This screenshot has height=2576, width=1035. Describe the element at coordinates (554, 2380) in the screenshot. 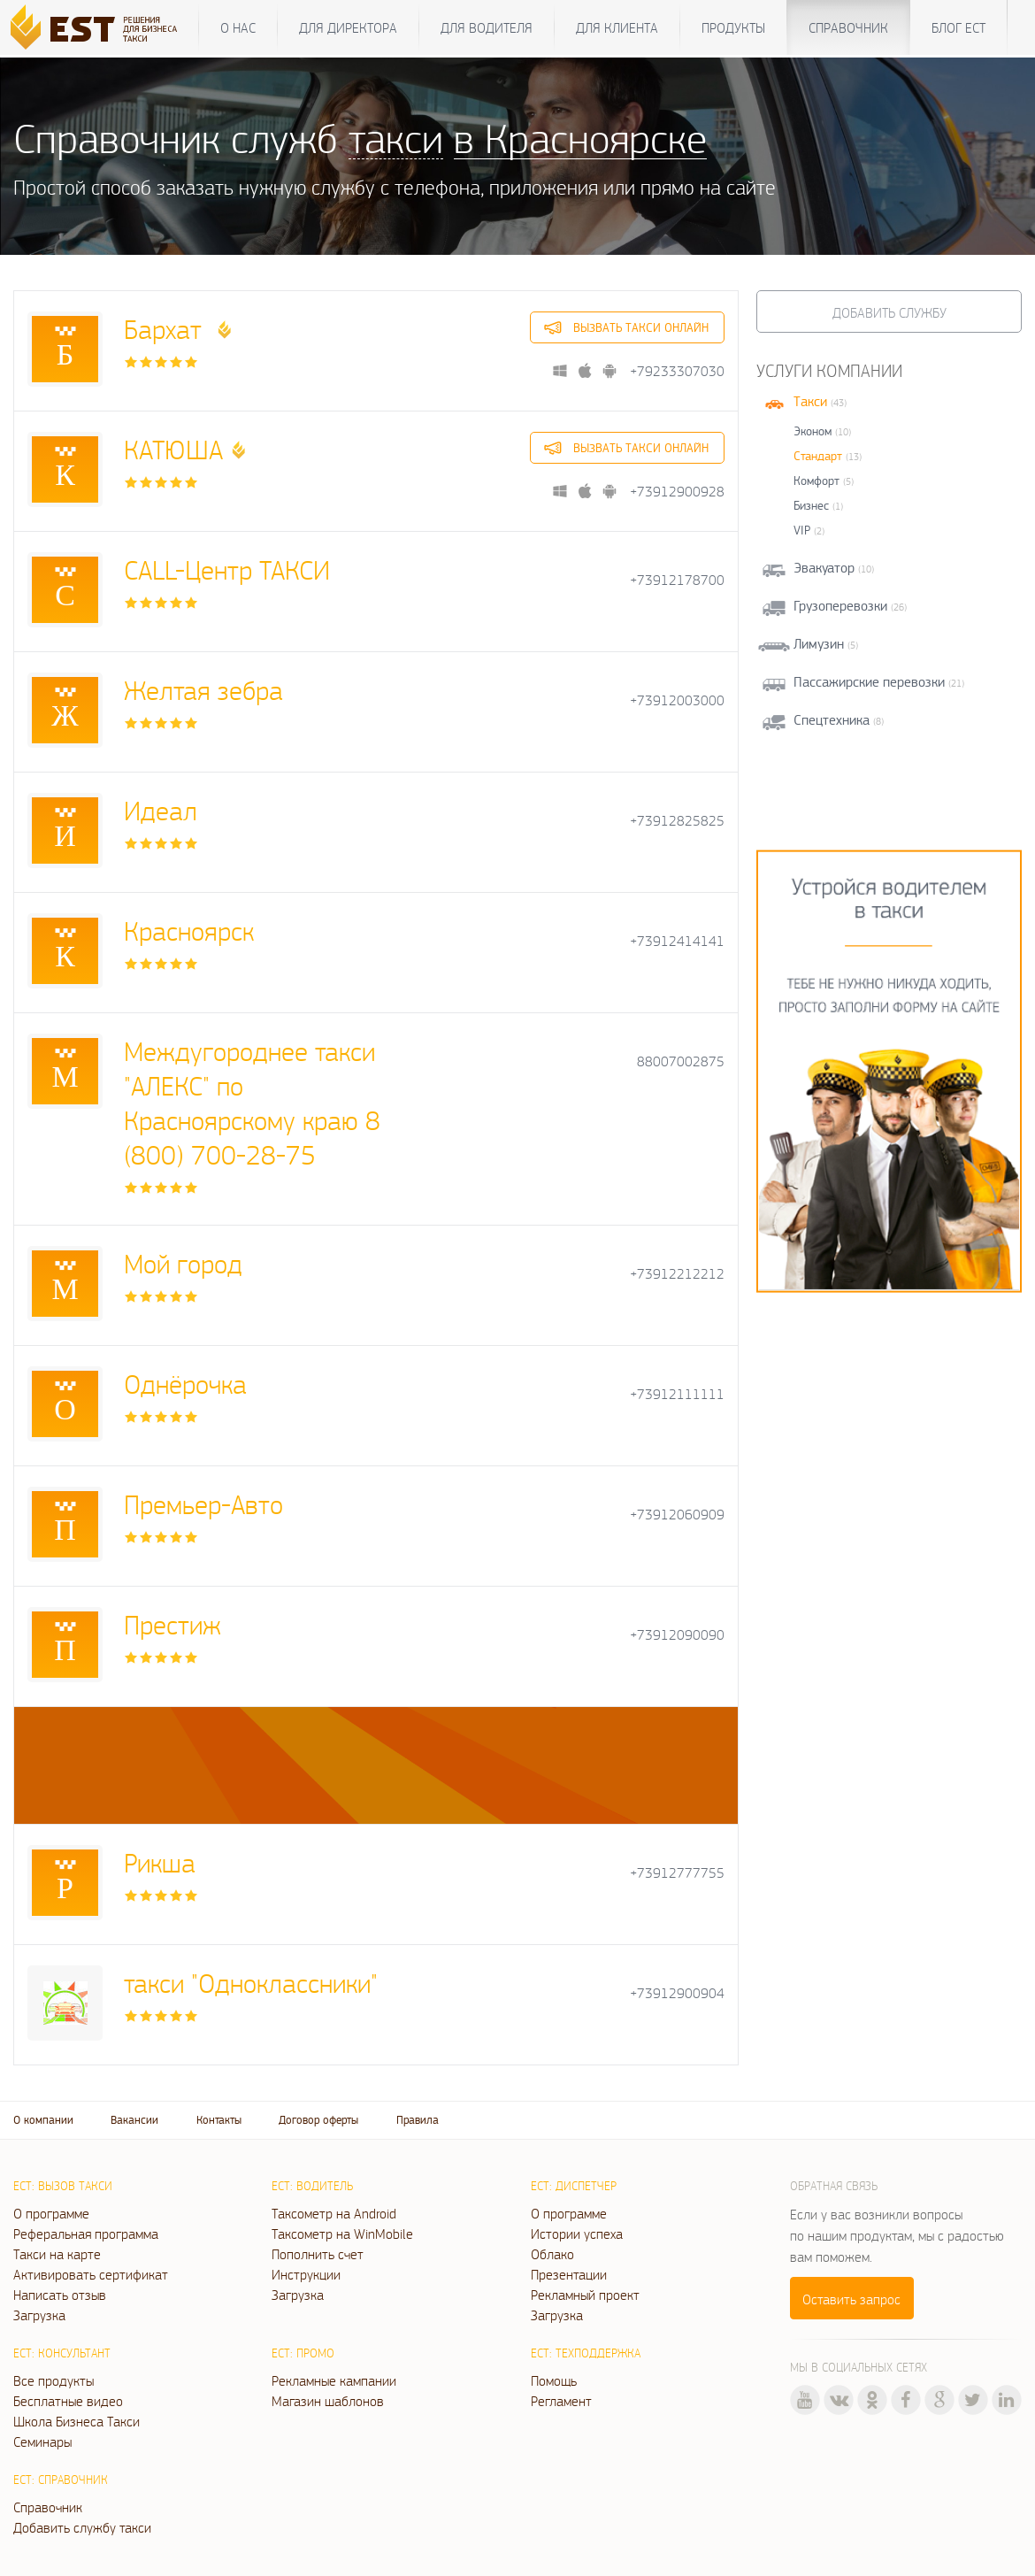

I see `Помощь` at that location.